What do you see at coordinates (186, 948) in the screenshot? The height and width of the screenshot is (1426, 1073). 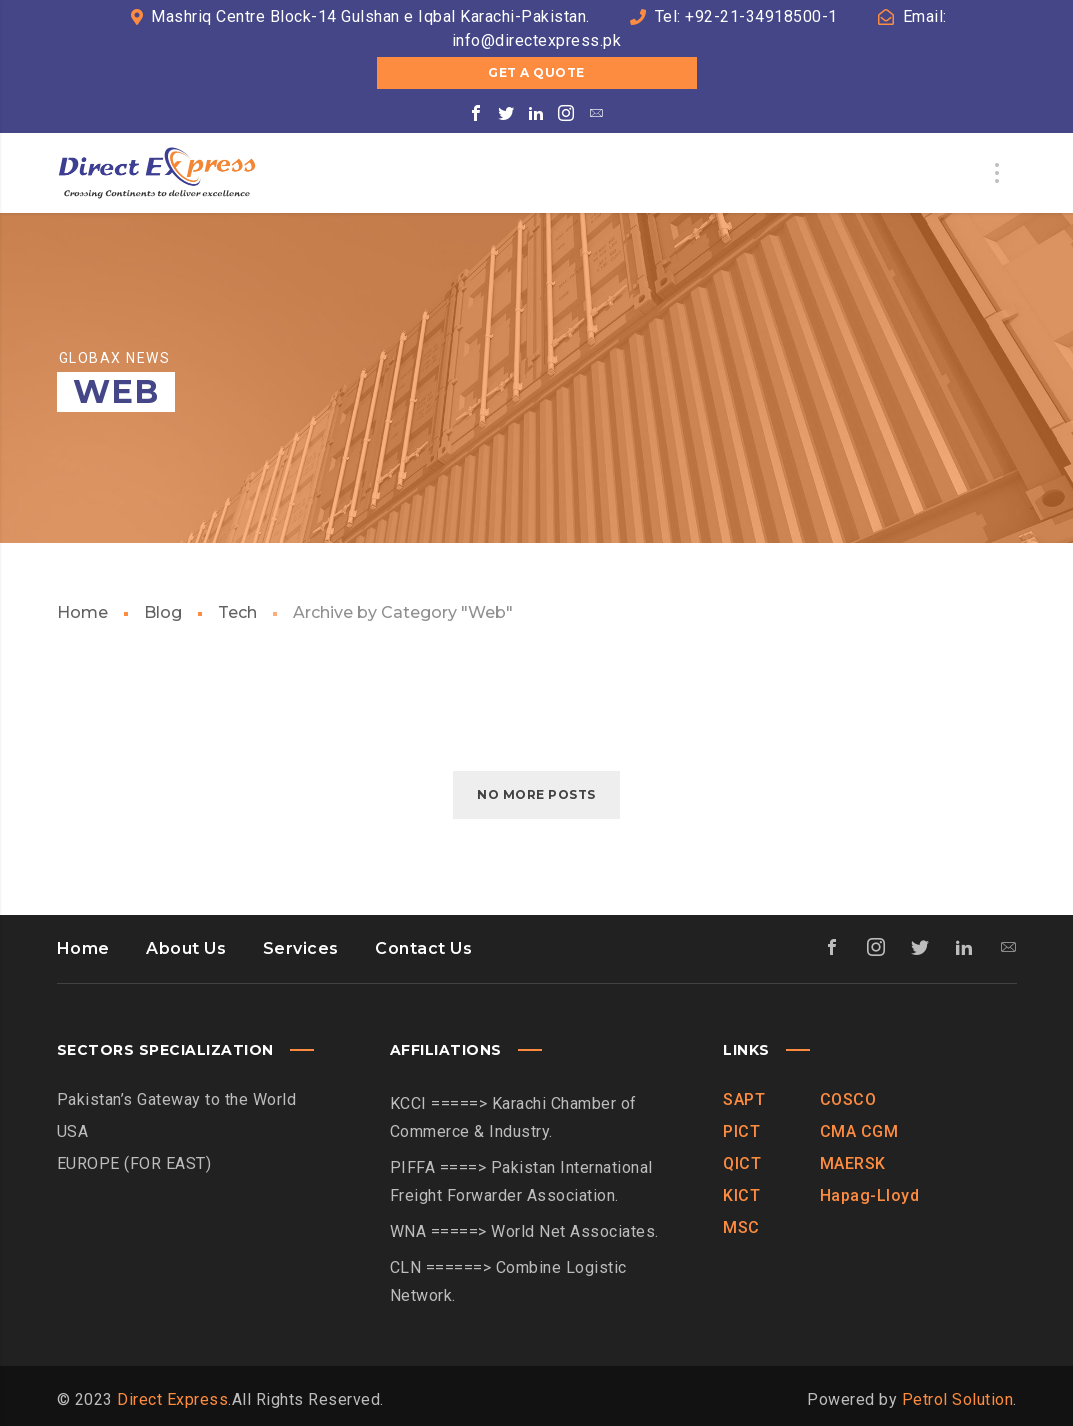 I see `About Us` at bounding box center [186, 948].